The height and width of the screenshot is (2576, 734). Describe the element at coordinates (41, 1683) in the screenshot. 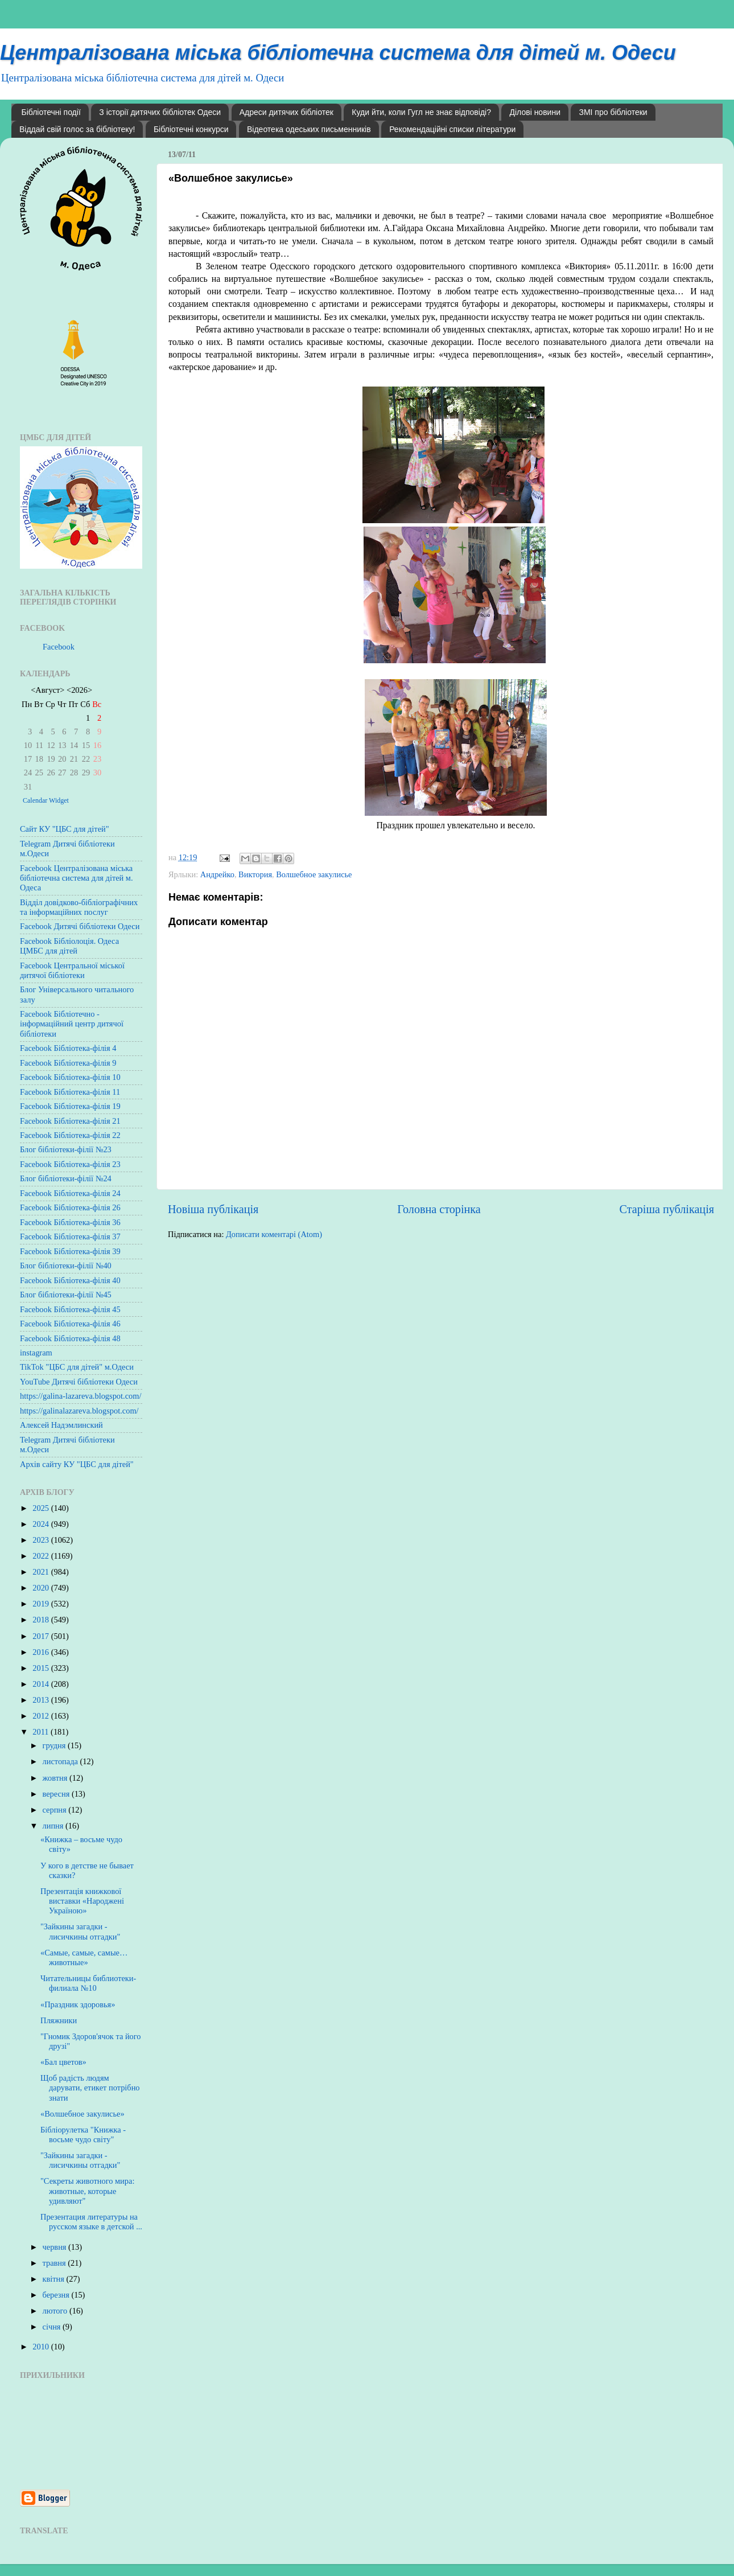

I see `2014` at that location.